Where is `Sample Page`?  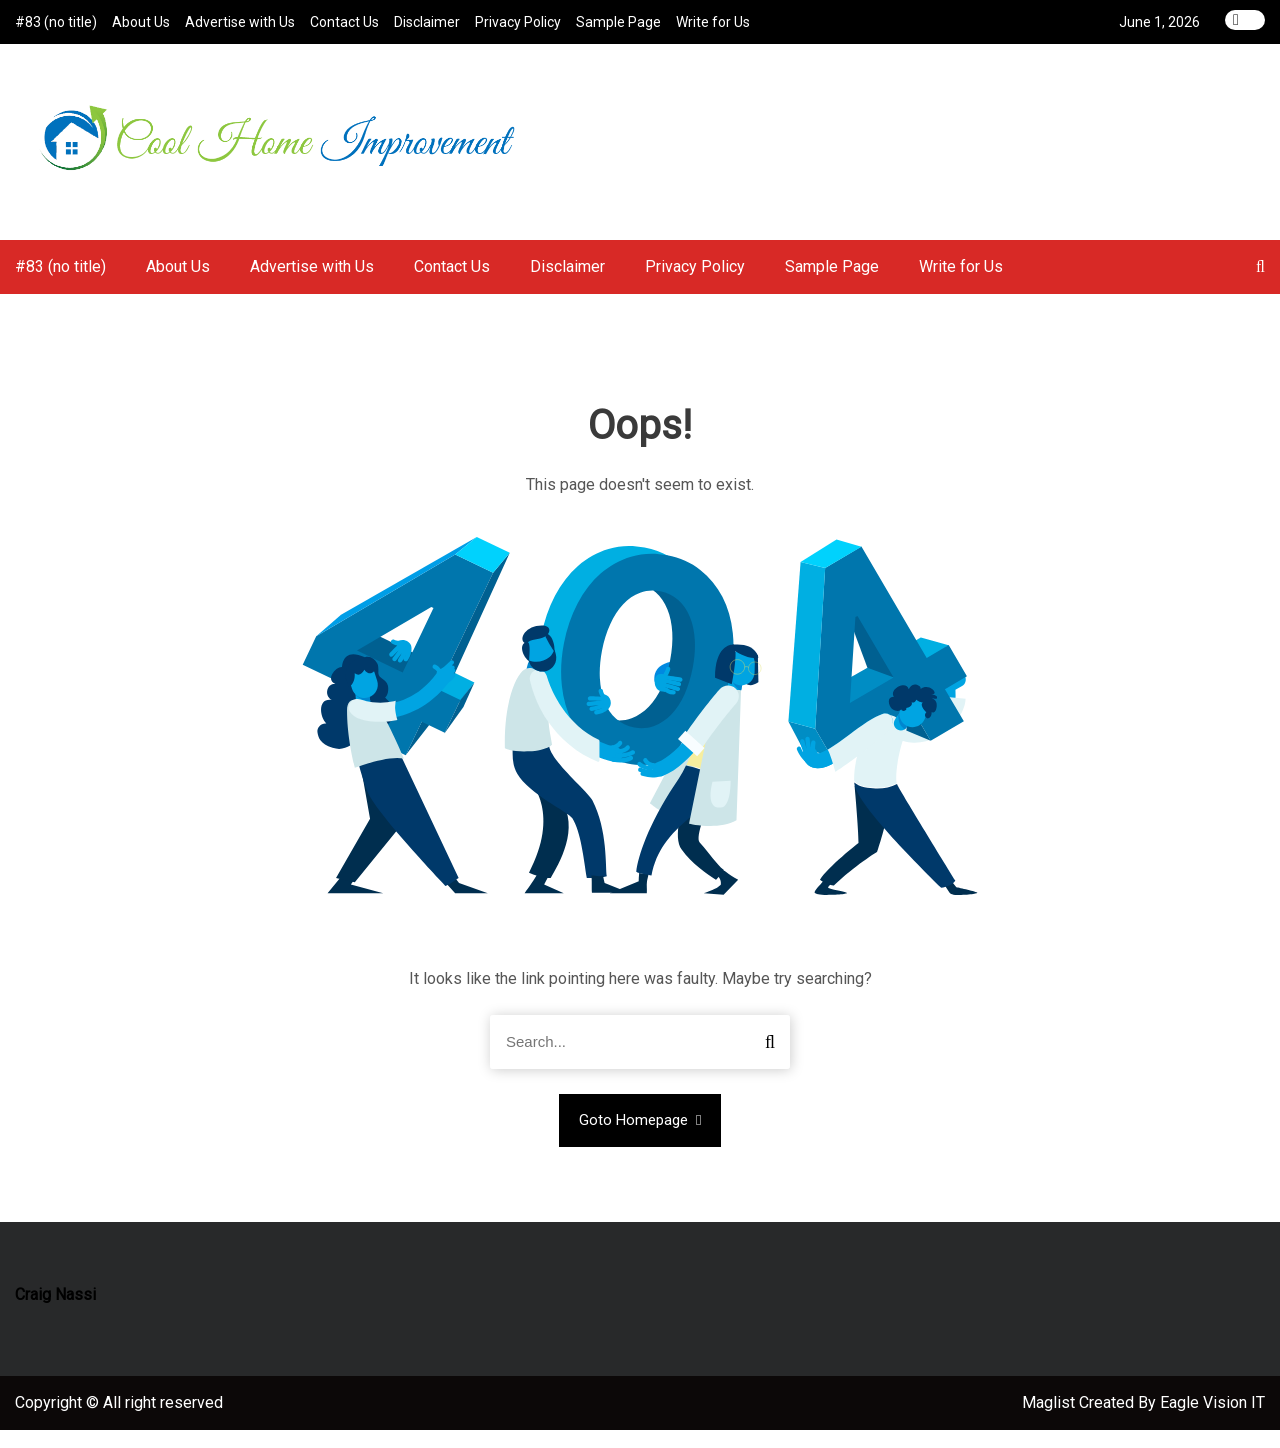
Sample Page is located at coordinates (618, 22).